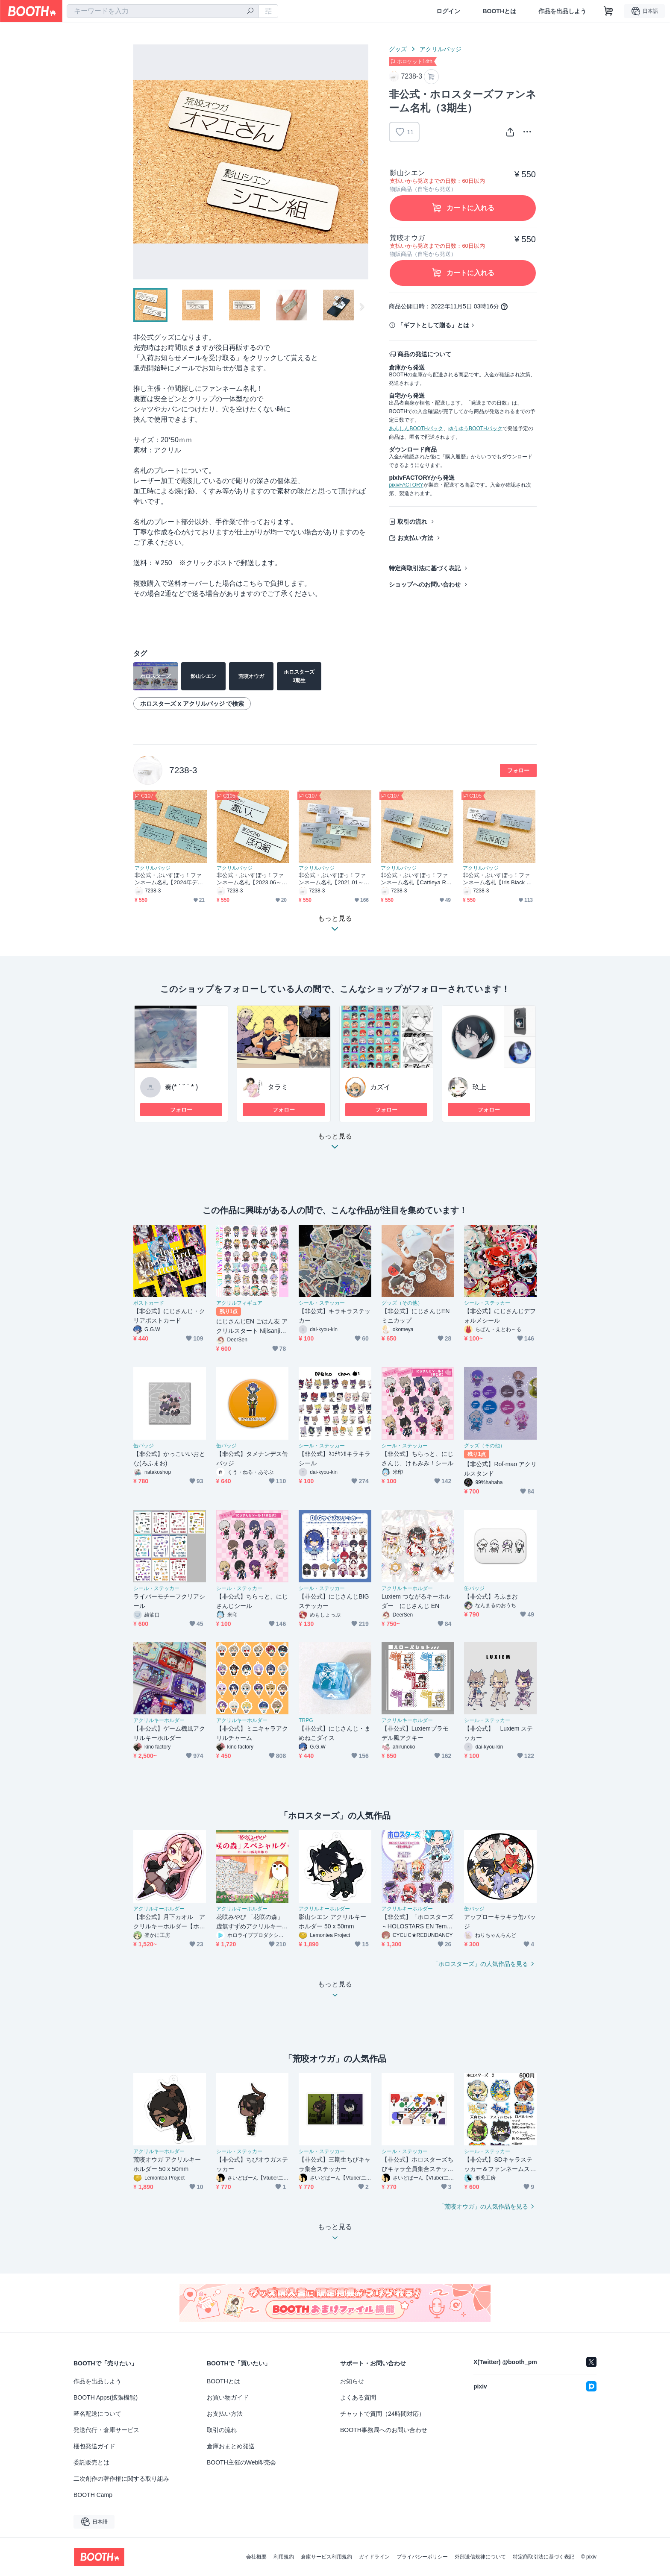 The image size is (670, 2576). I want to click on カズイ, so click(380, 1087).